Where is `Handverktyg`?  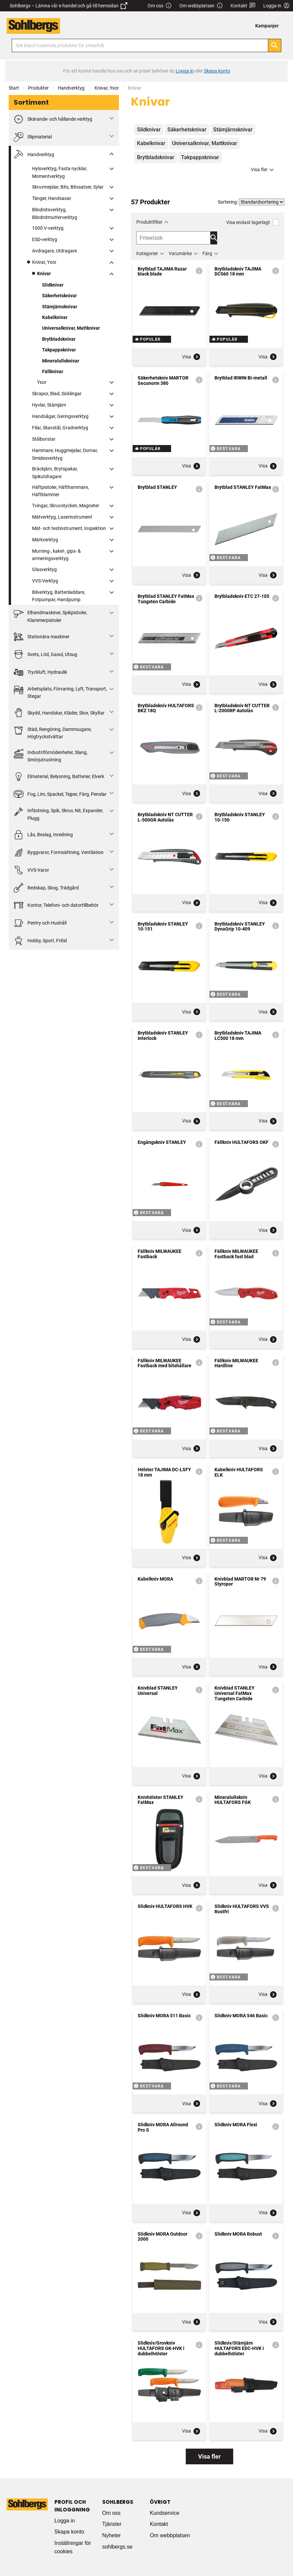 Handverktyg is located at coordinates (72, 88).